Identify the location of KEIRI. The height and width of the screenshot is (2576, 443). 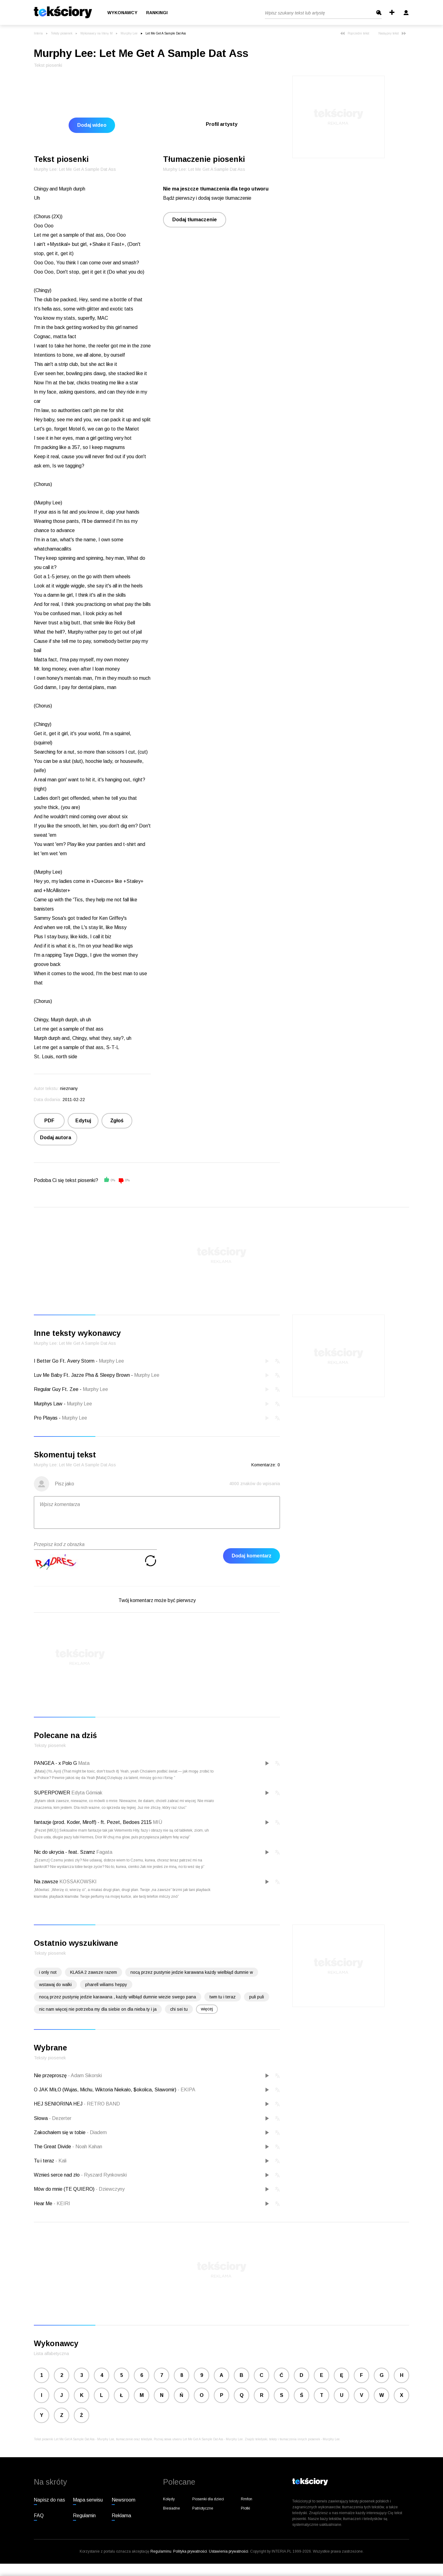
(62, 2203).